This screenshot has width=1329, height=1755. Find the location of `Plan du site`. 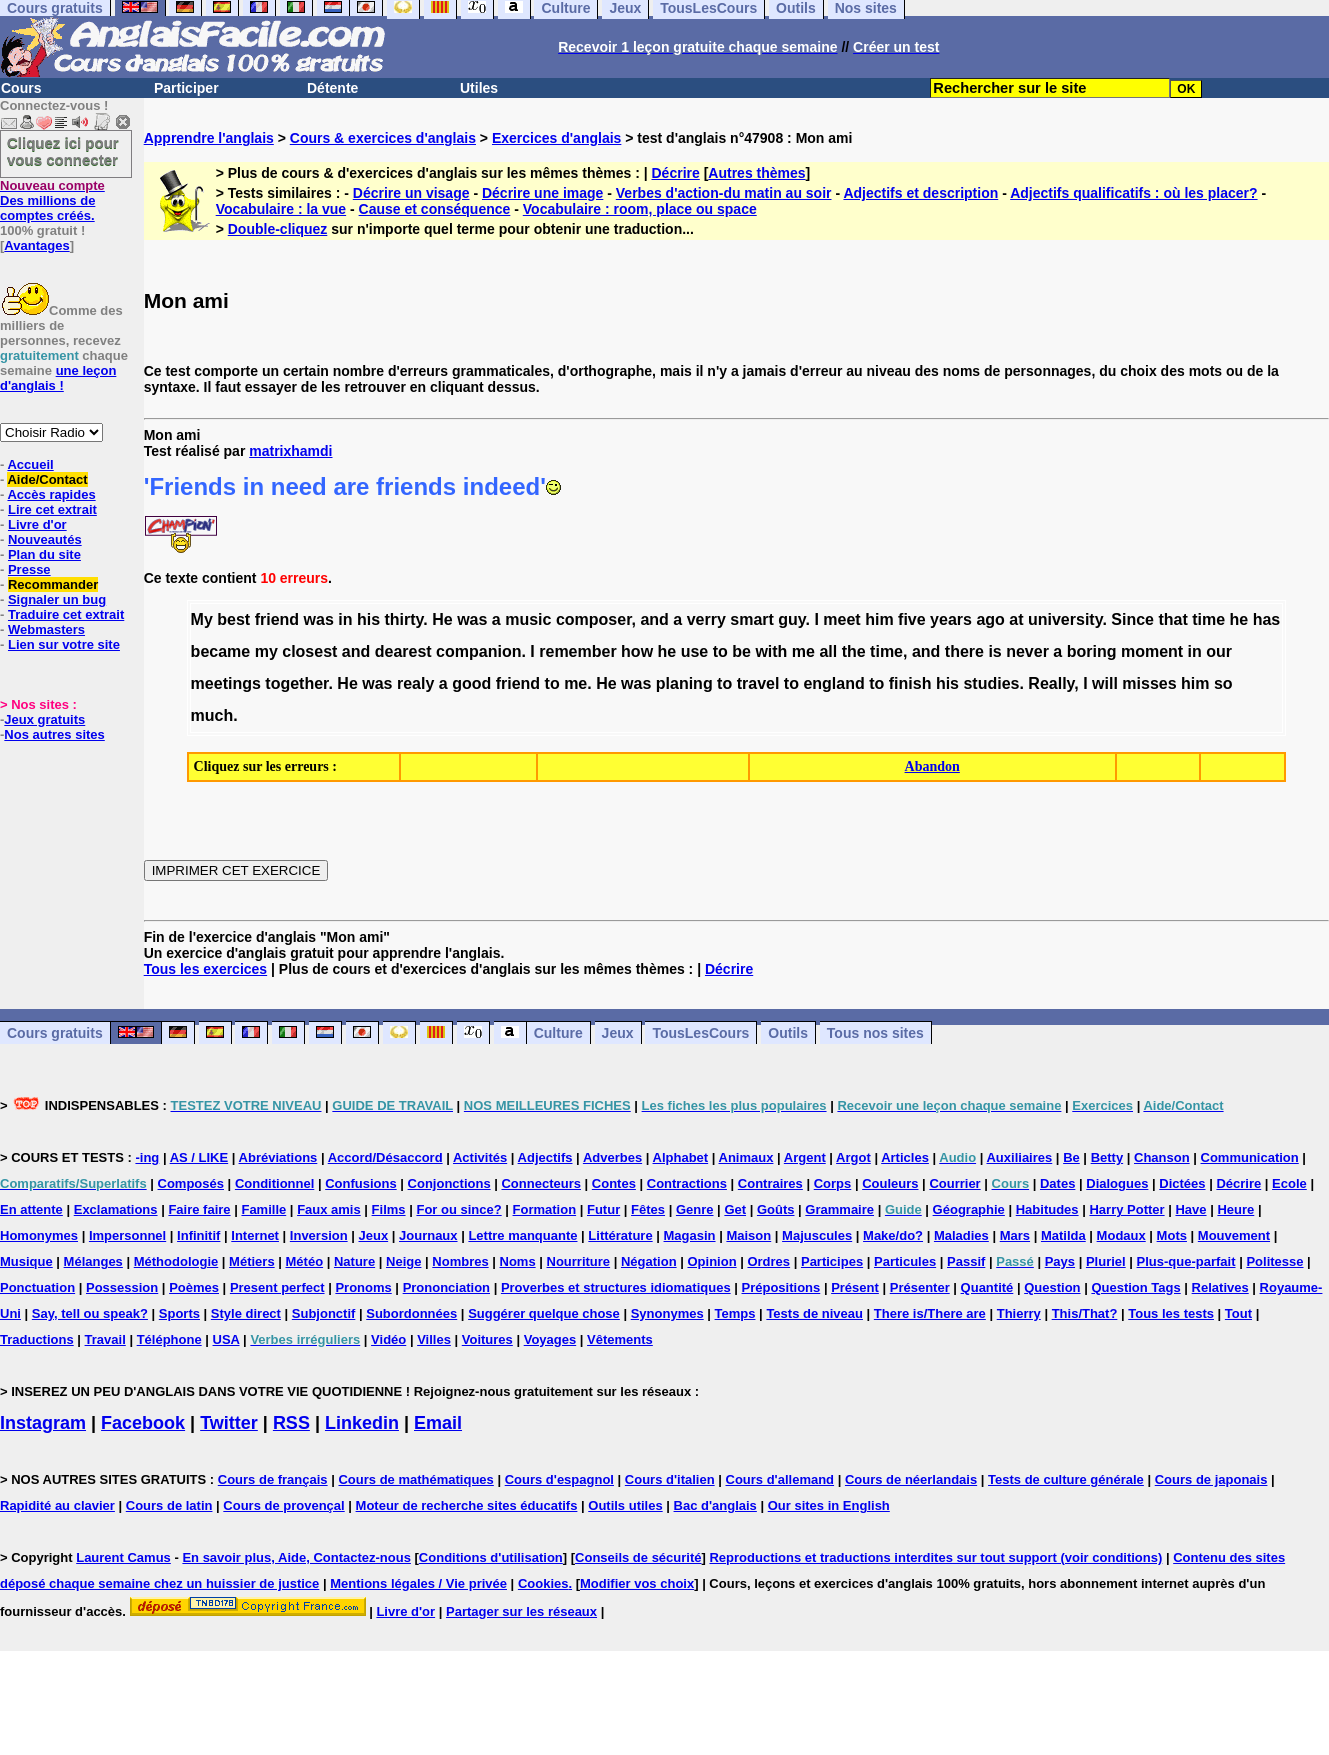

Plan du site is located at coordinates (44, 554).